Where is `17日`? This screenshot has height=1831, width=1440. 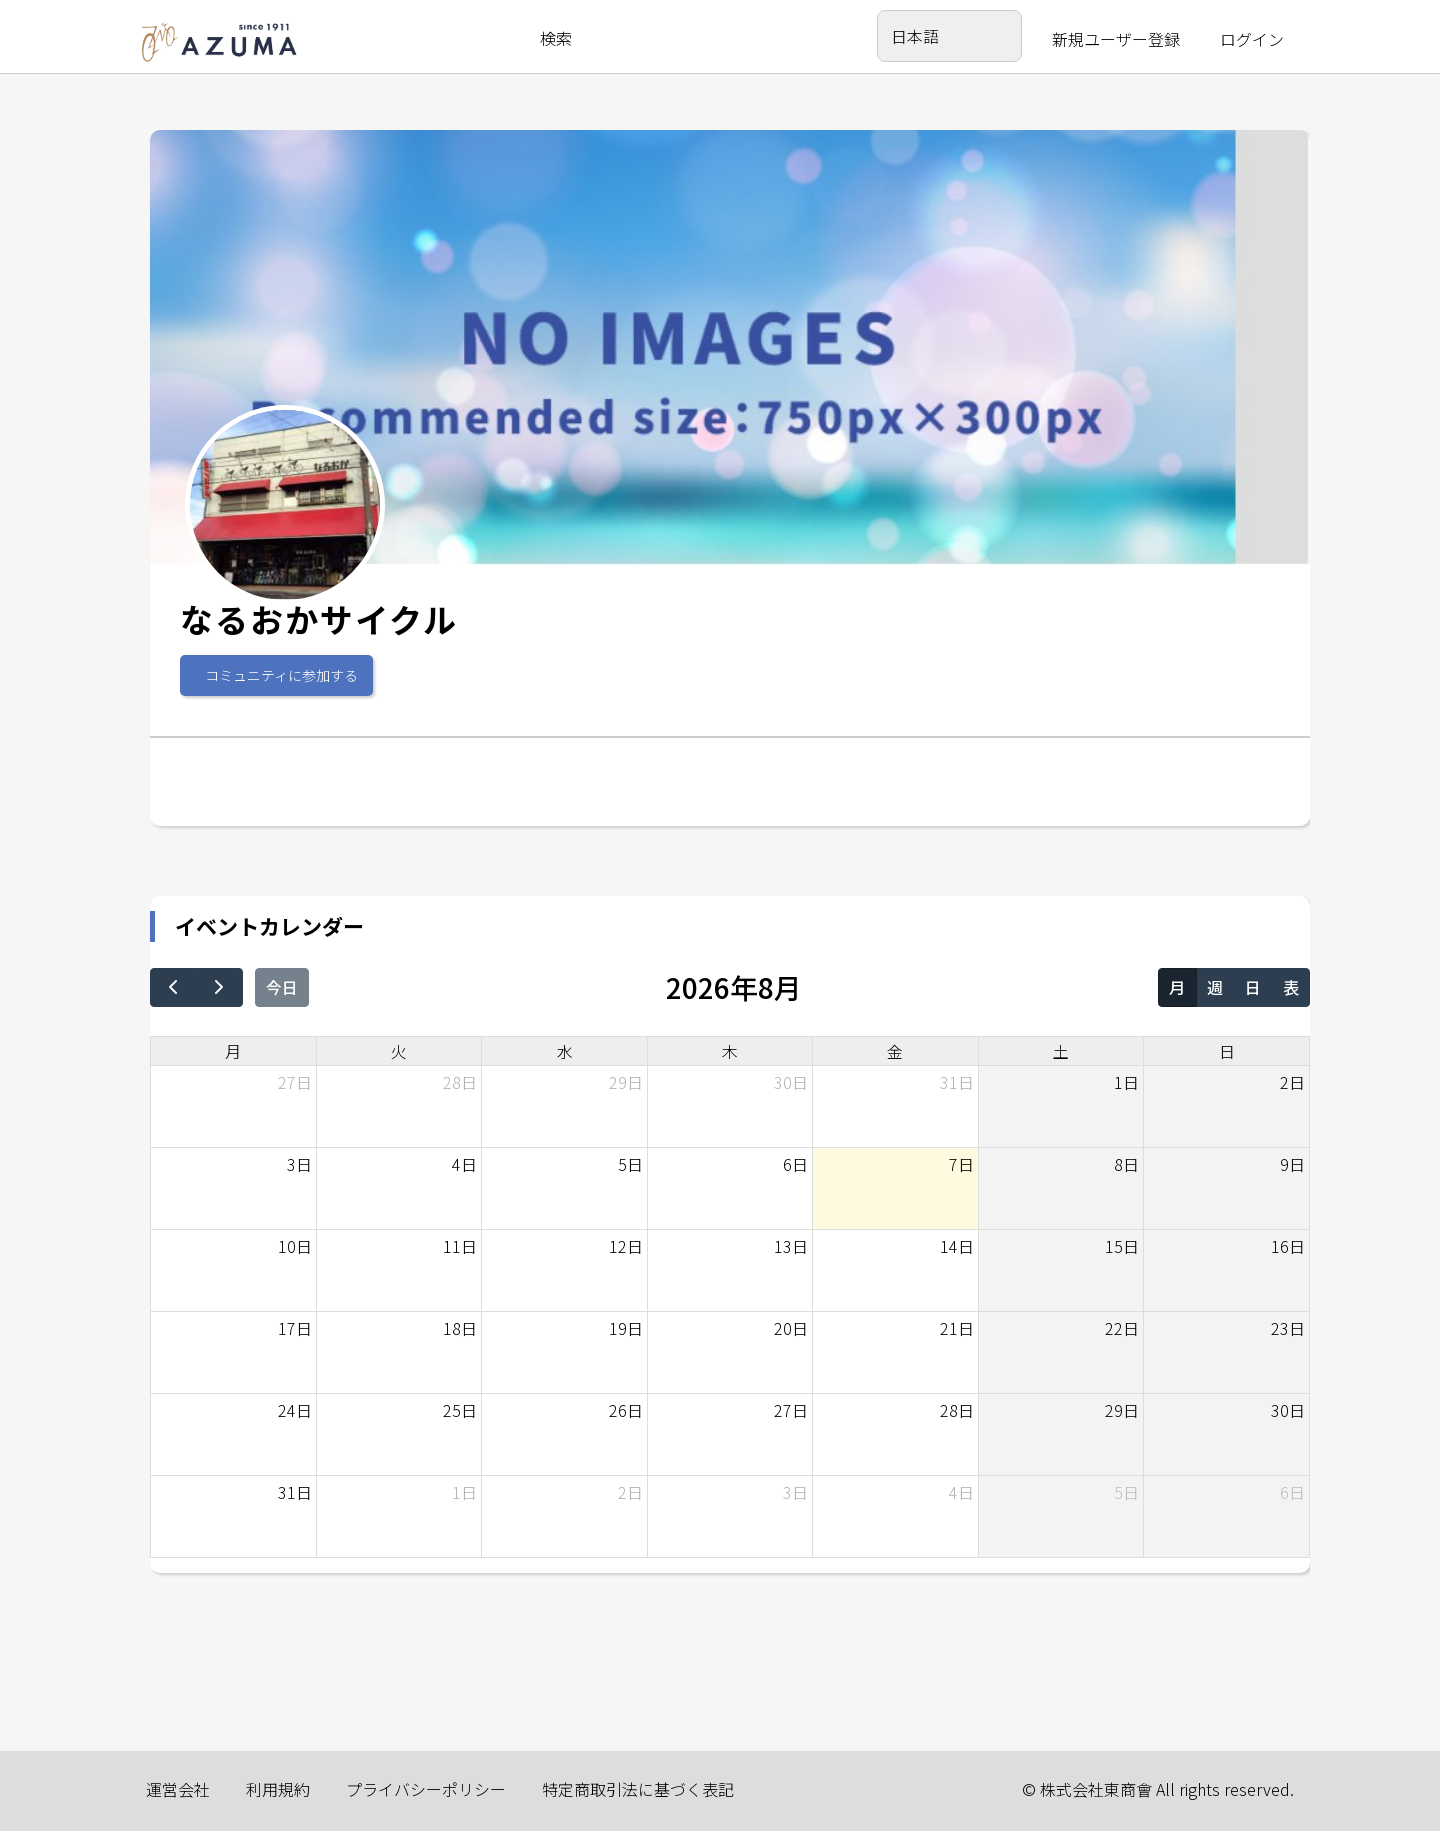 17日 is located at coordinates (295, 1328).